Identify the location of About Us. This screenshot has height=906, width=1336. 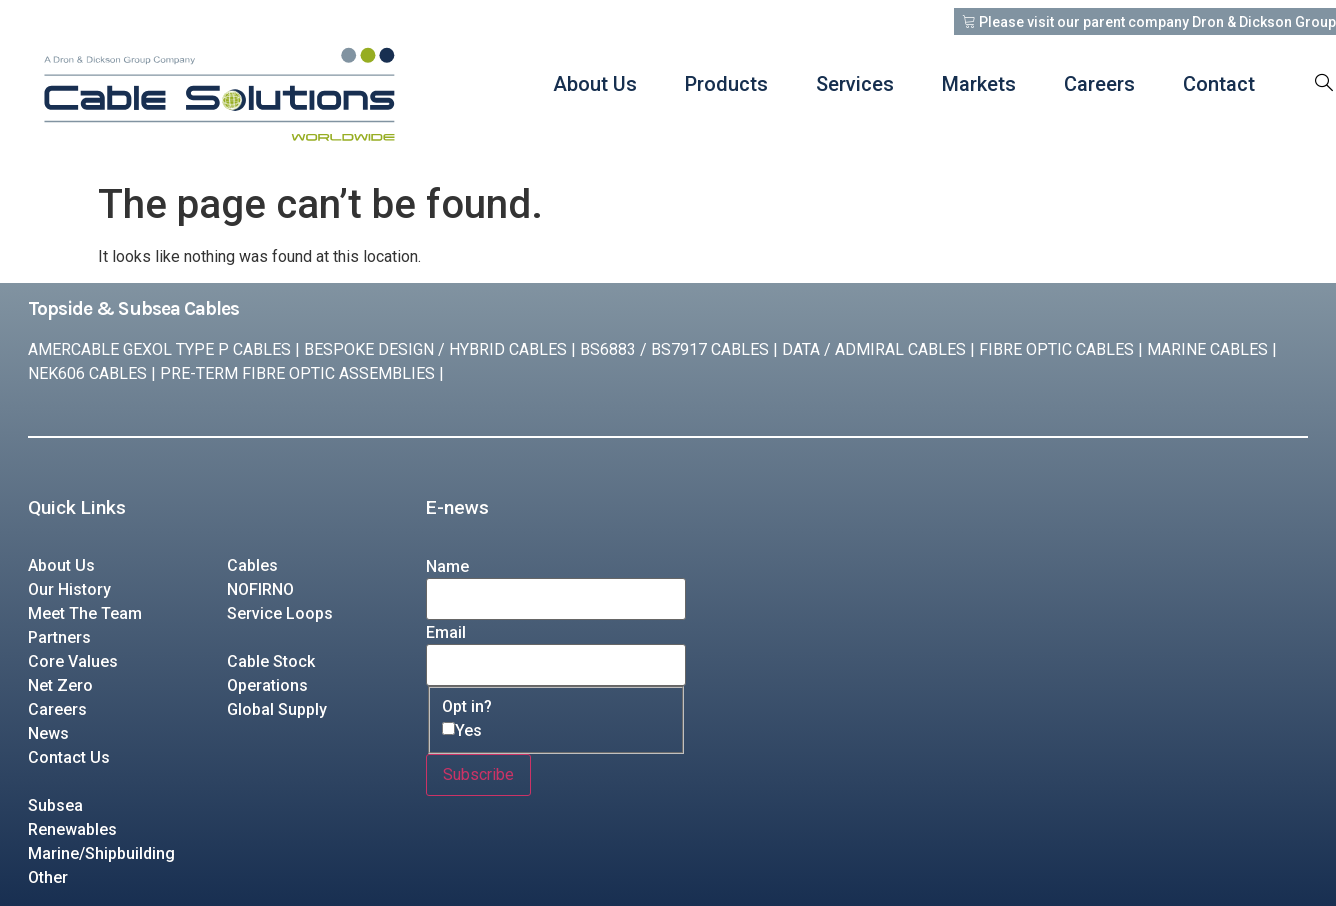
(595, 84).